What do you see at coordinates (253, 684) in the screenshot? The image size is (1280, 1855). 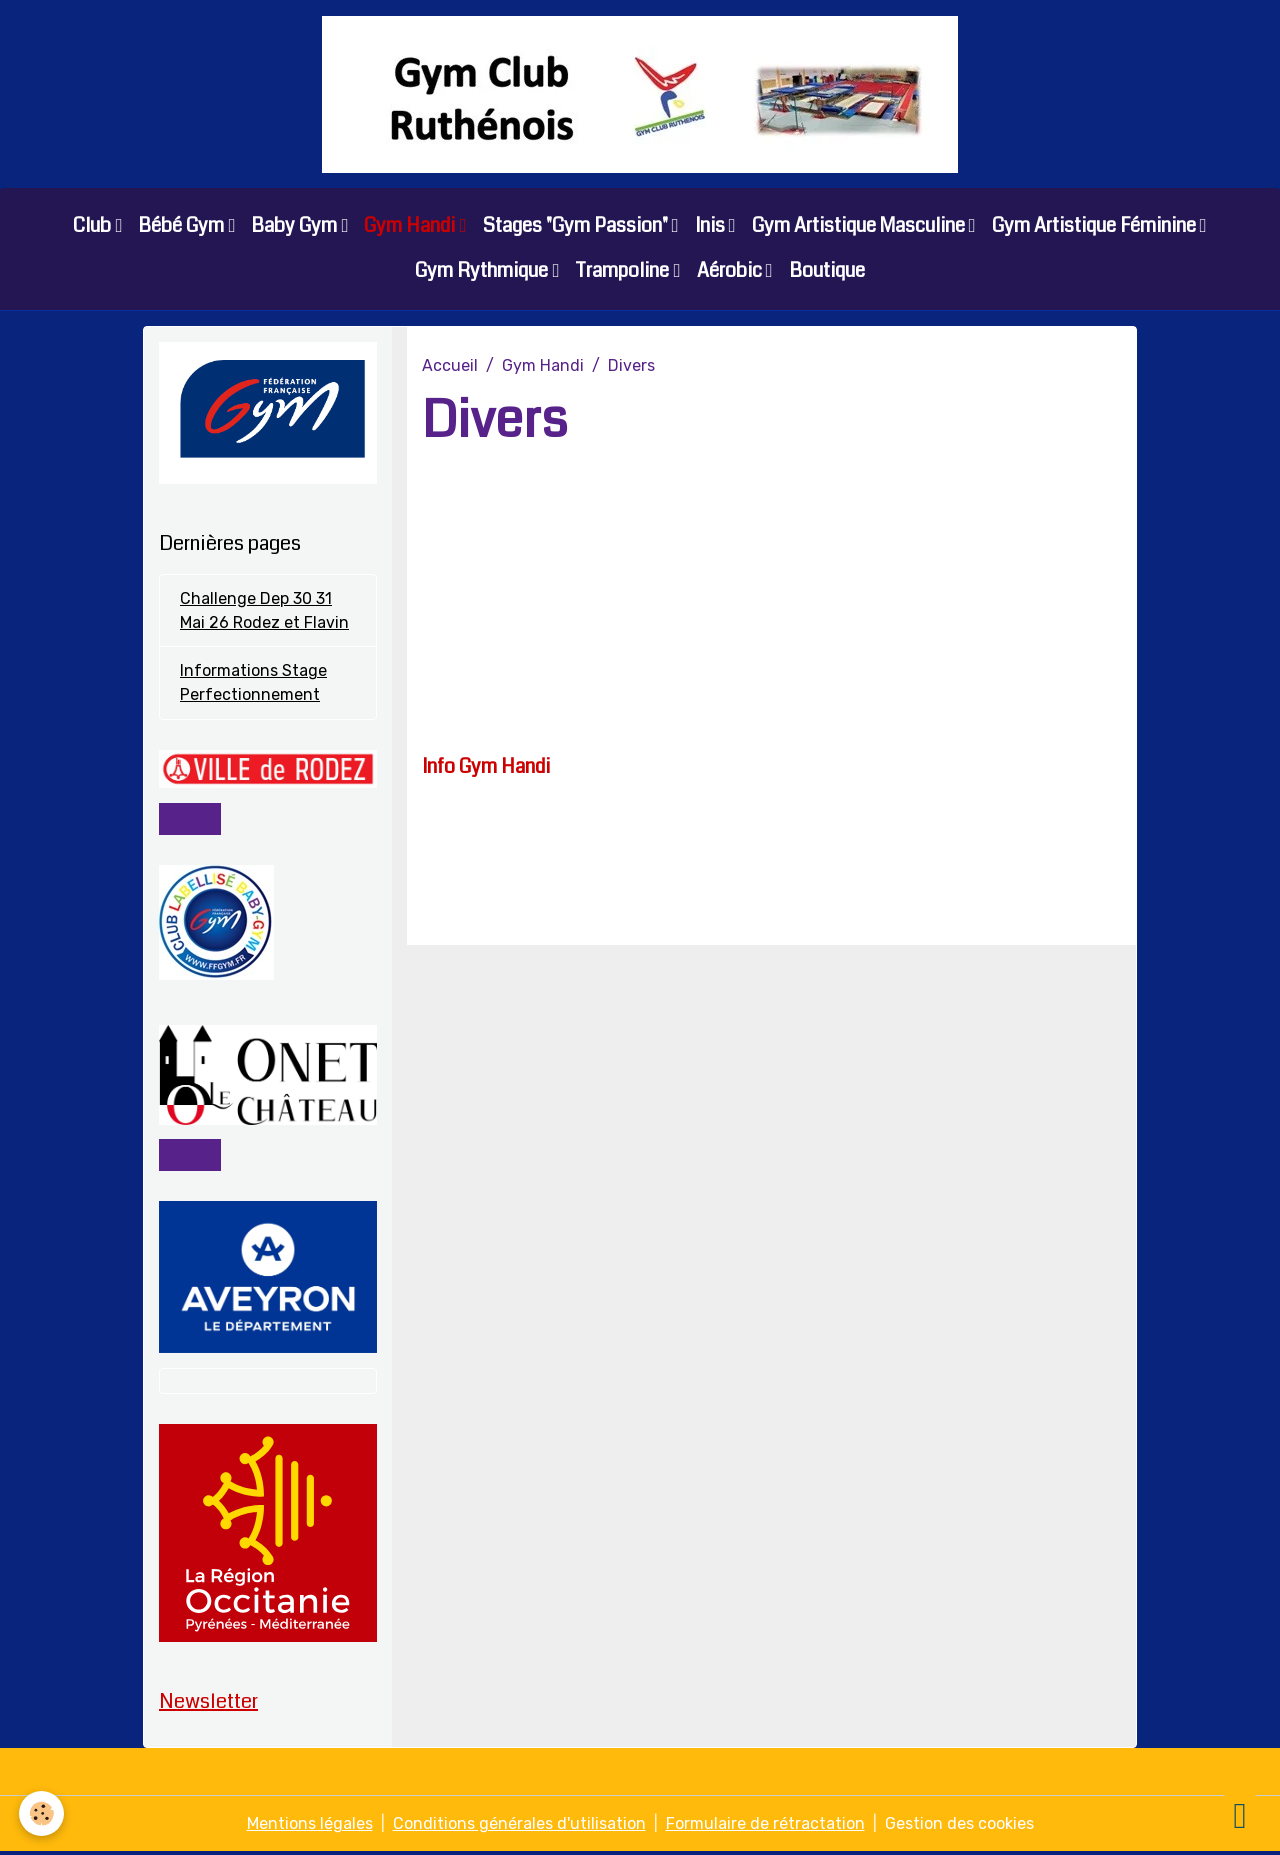 I see `Informations Stage Perfectionnement` at bounding box center [253, 684].